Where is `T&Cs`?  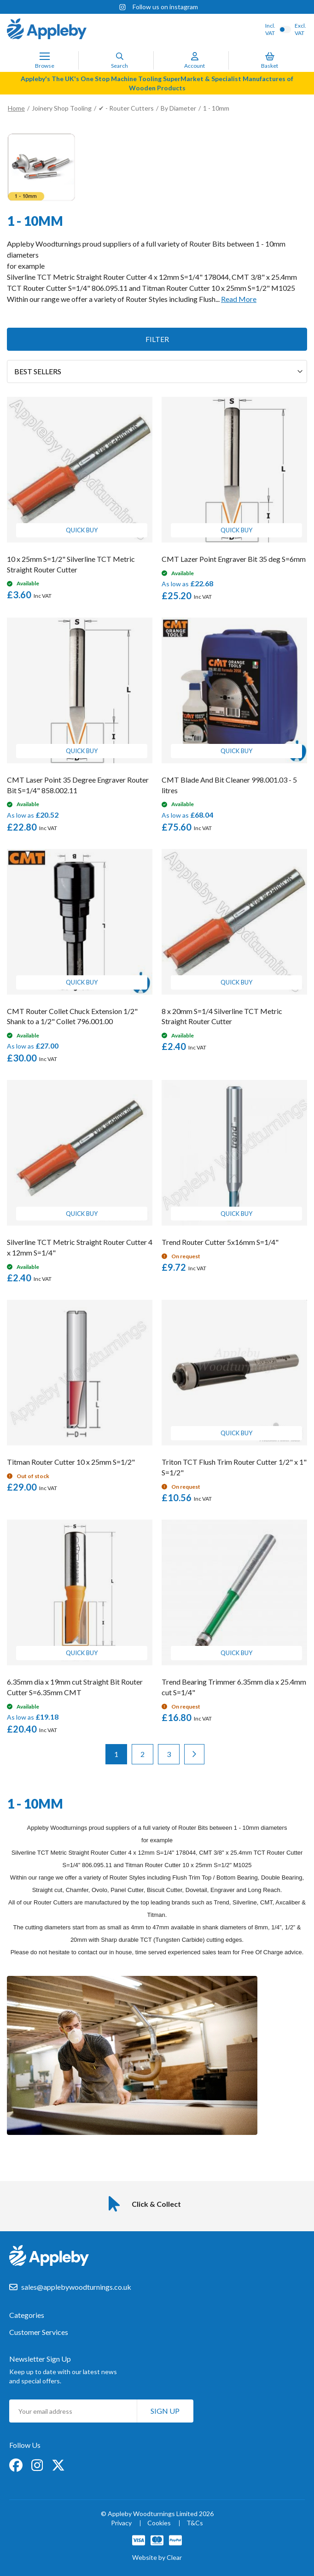 T&Cs is located at coordinates (194, 2523).